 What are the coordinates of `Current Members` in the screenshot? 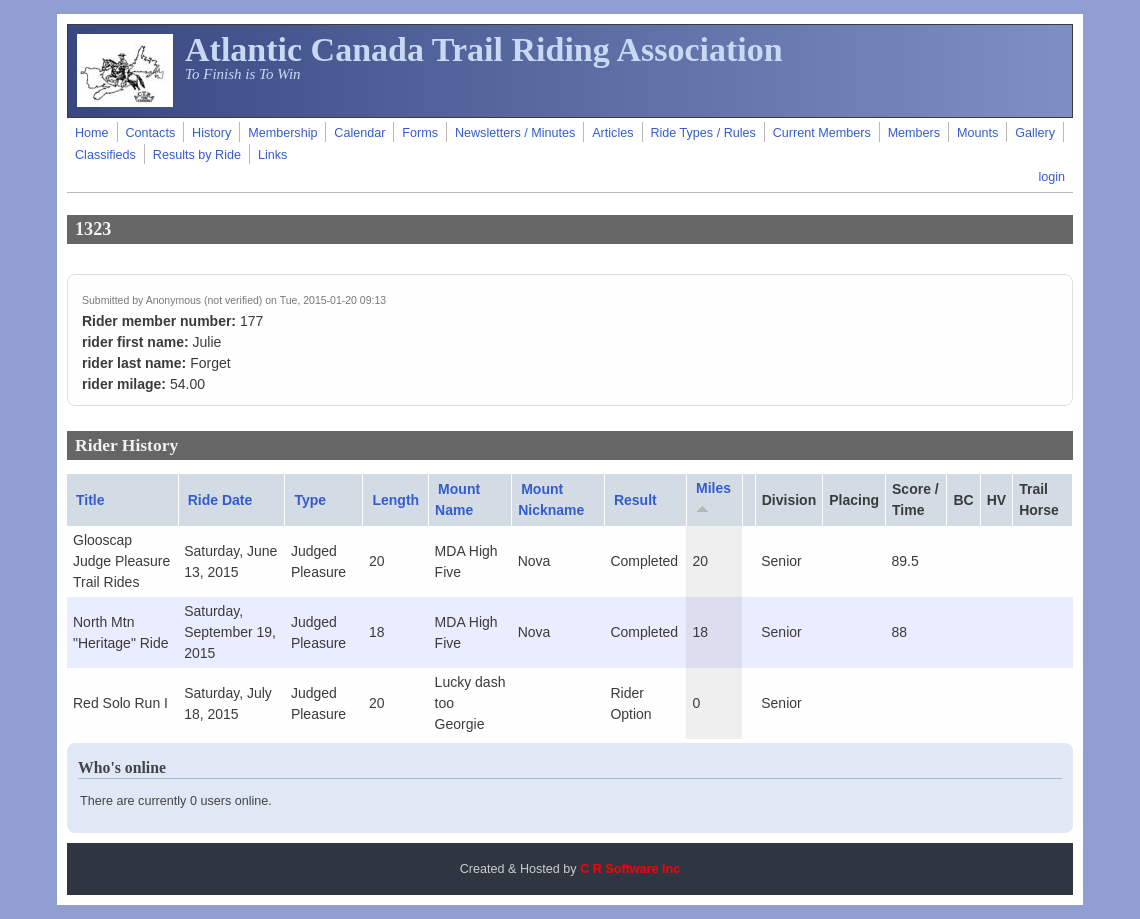 It's located at (822, 133).